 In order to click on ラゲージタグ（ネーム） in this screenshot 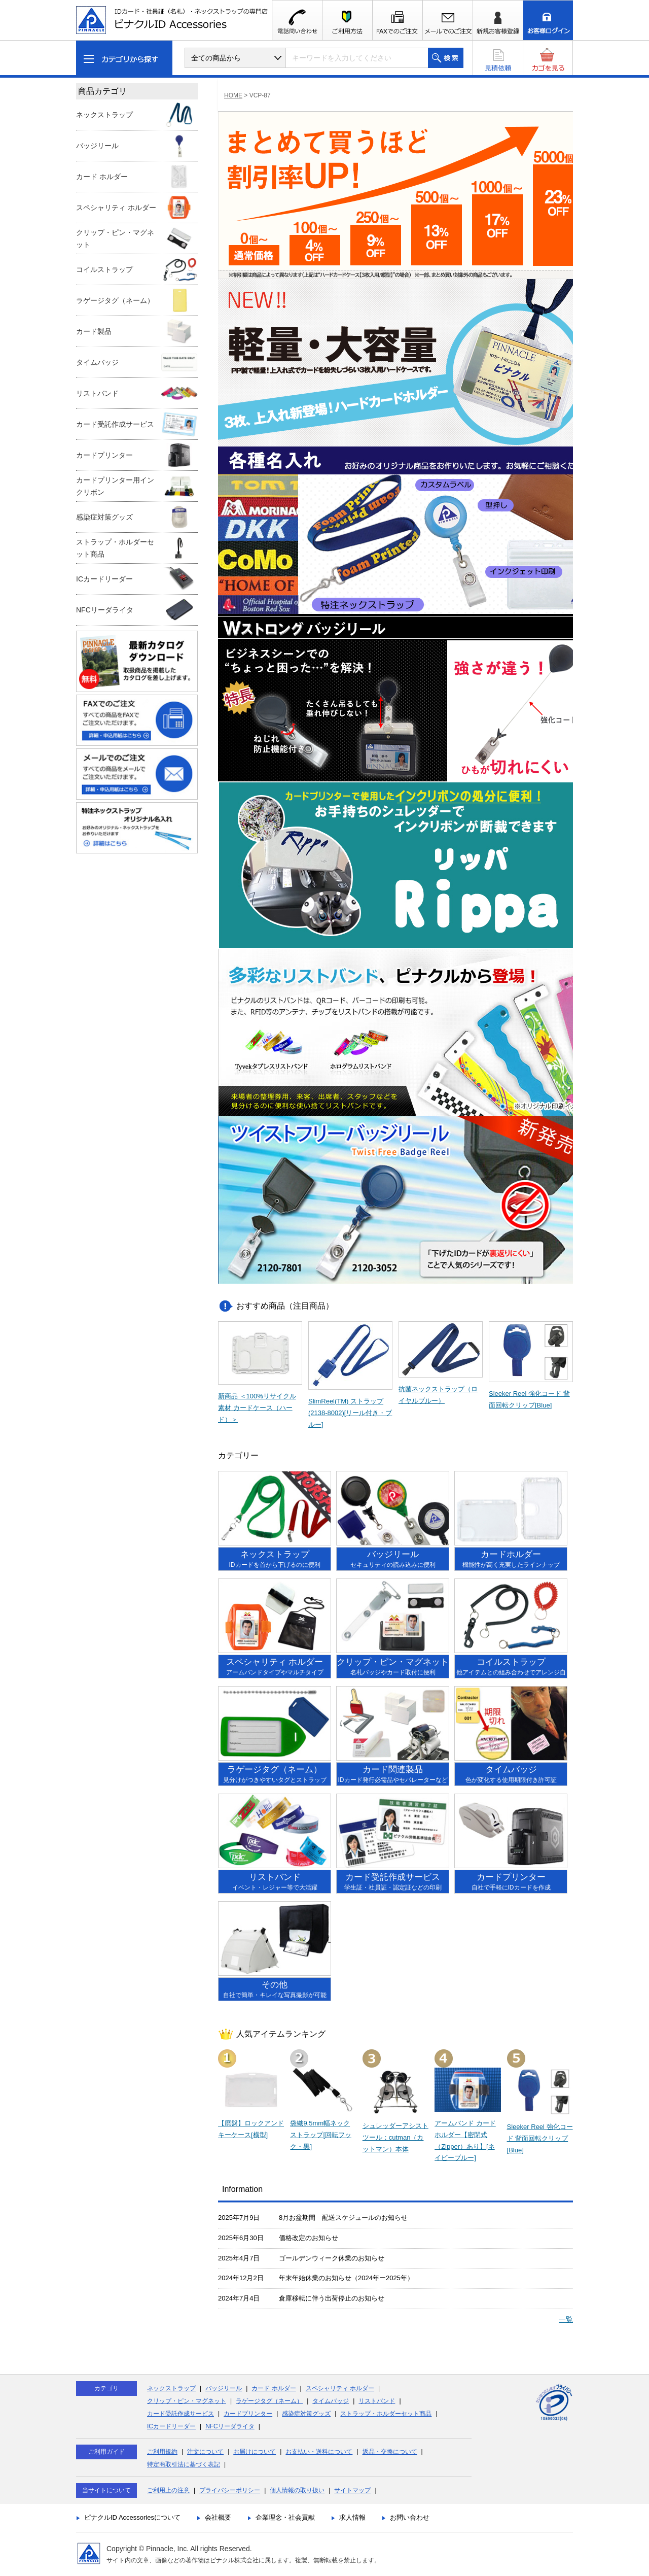, I will do `click(269, 2401)`.